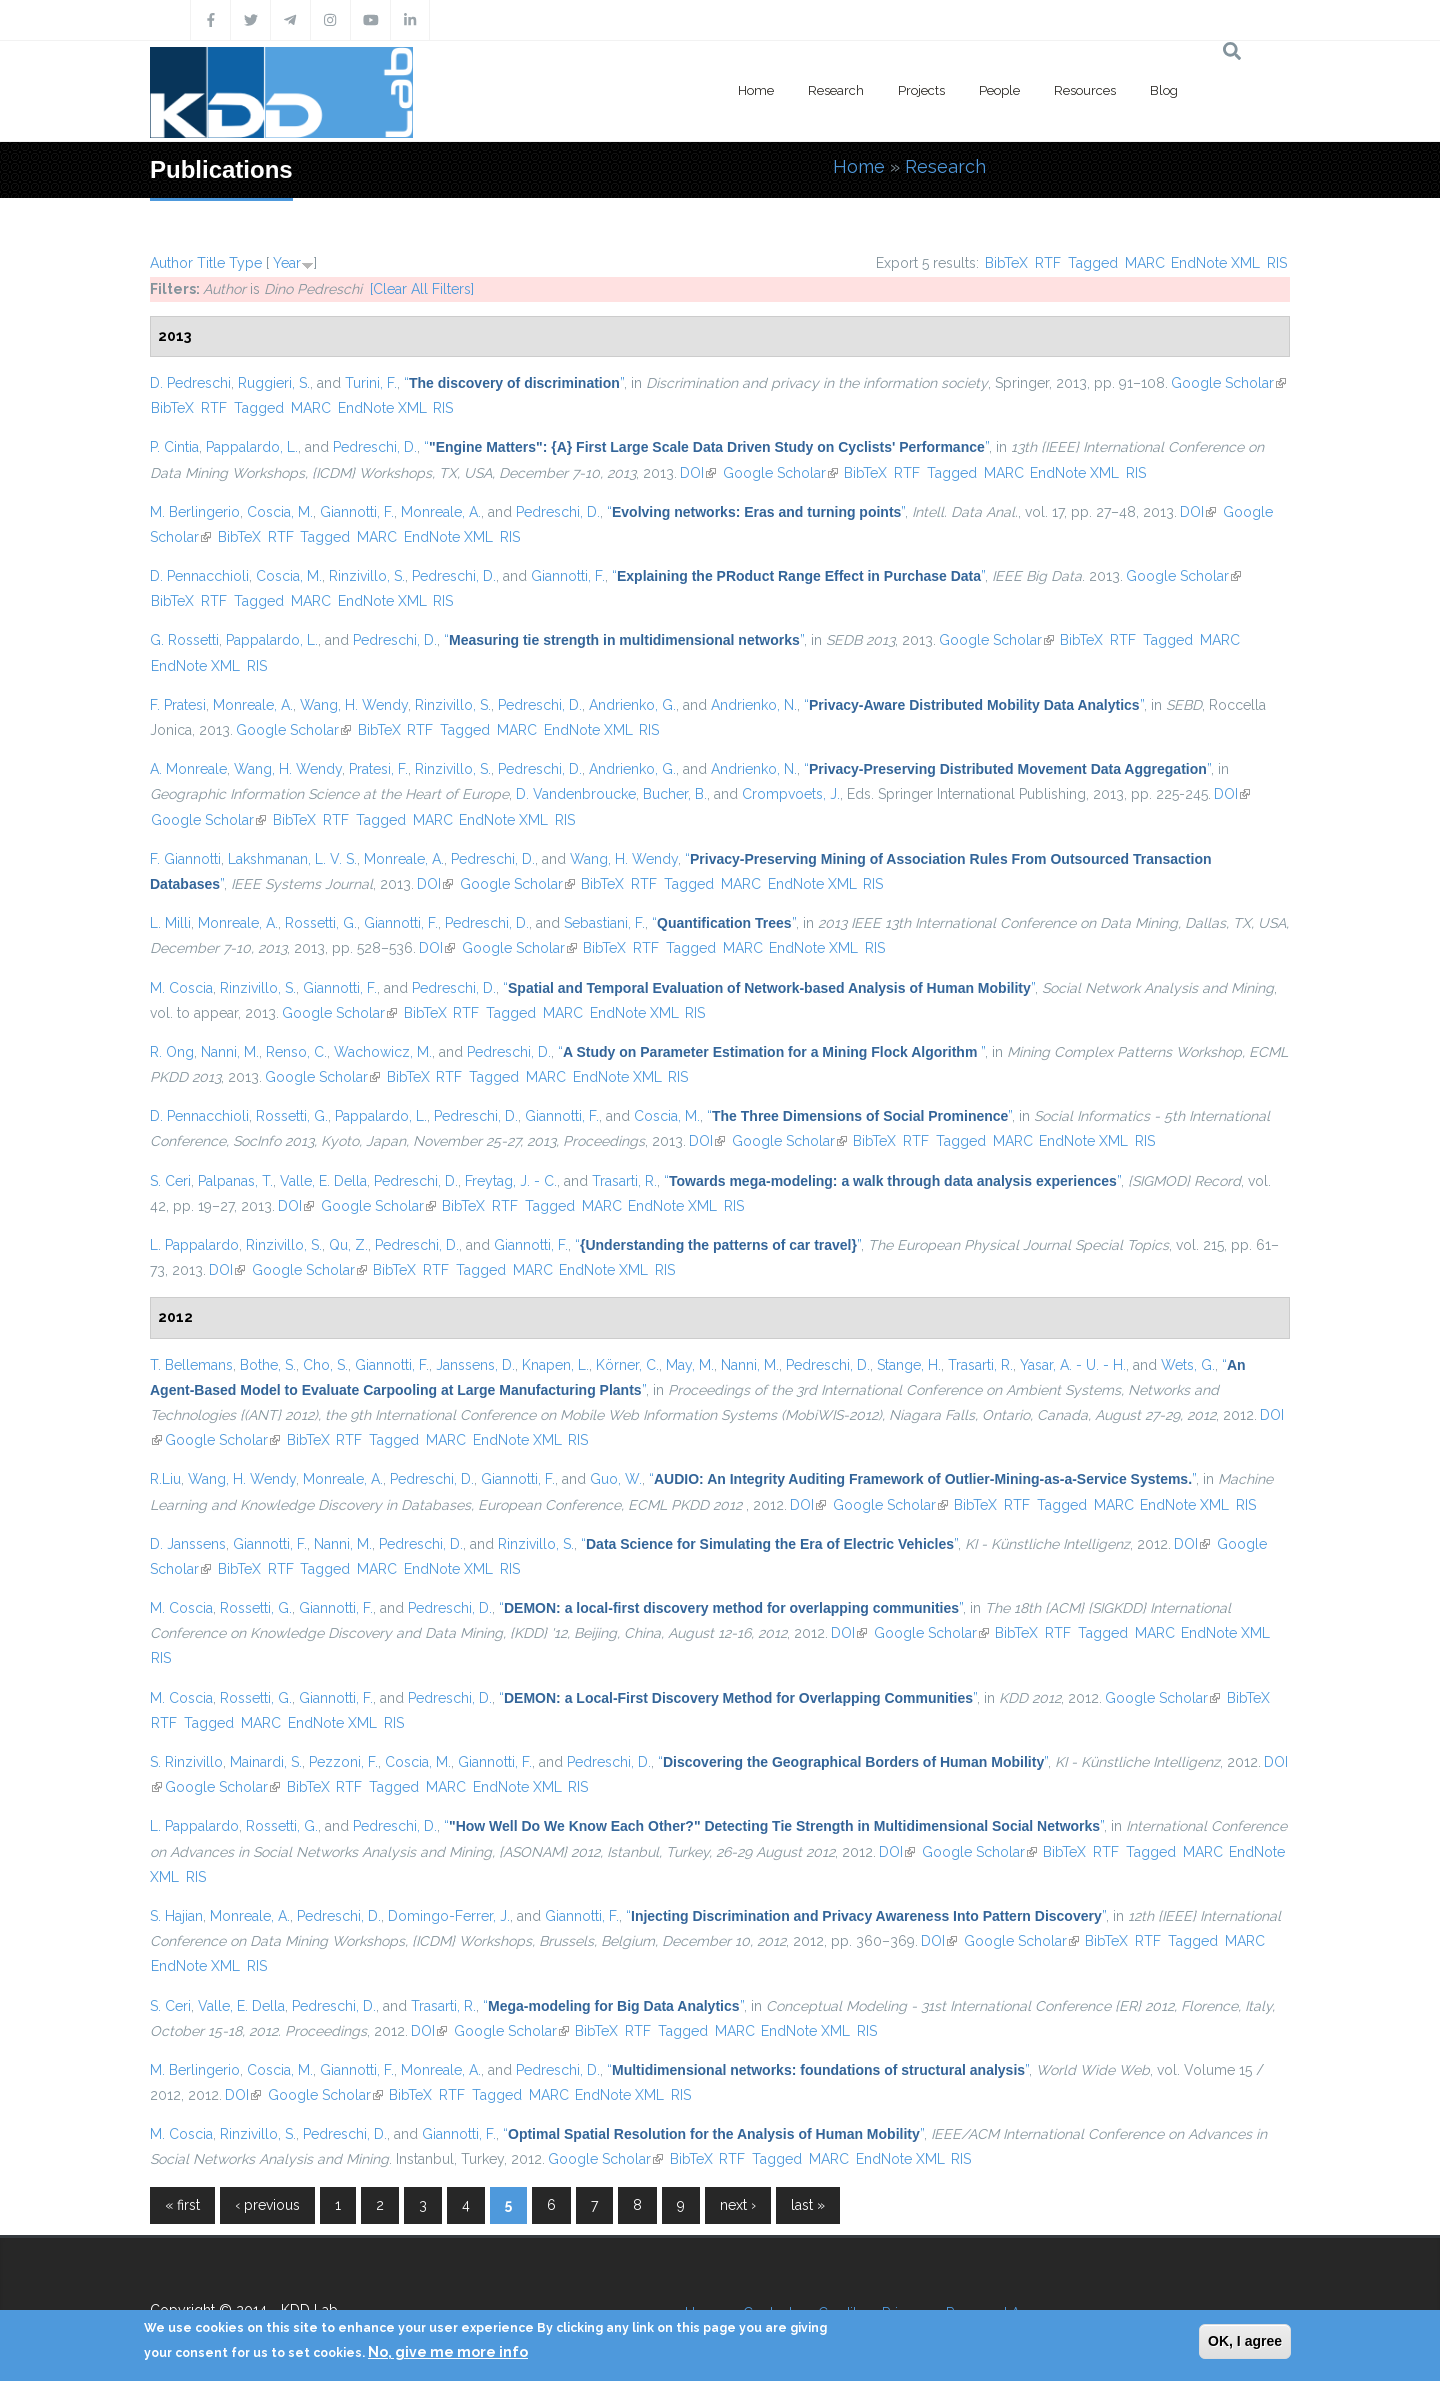  Describe the element at coordinates (188, 769) in the screenshot. I see `A. Monreale` at that location.